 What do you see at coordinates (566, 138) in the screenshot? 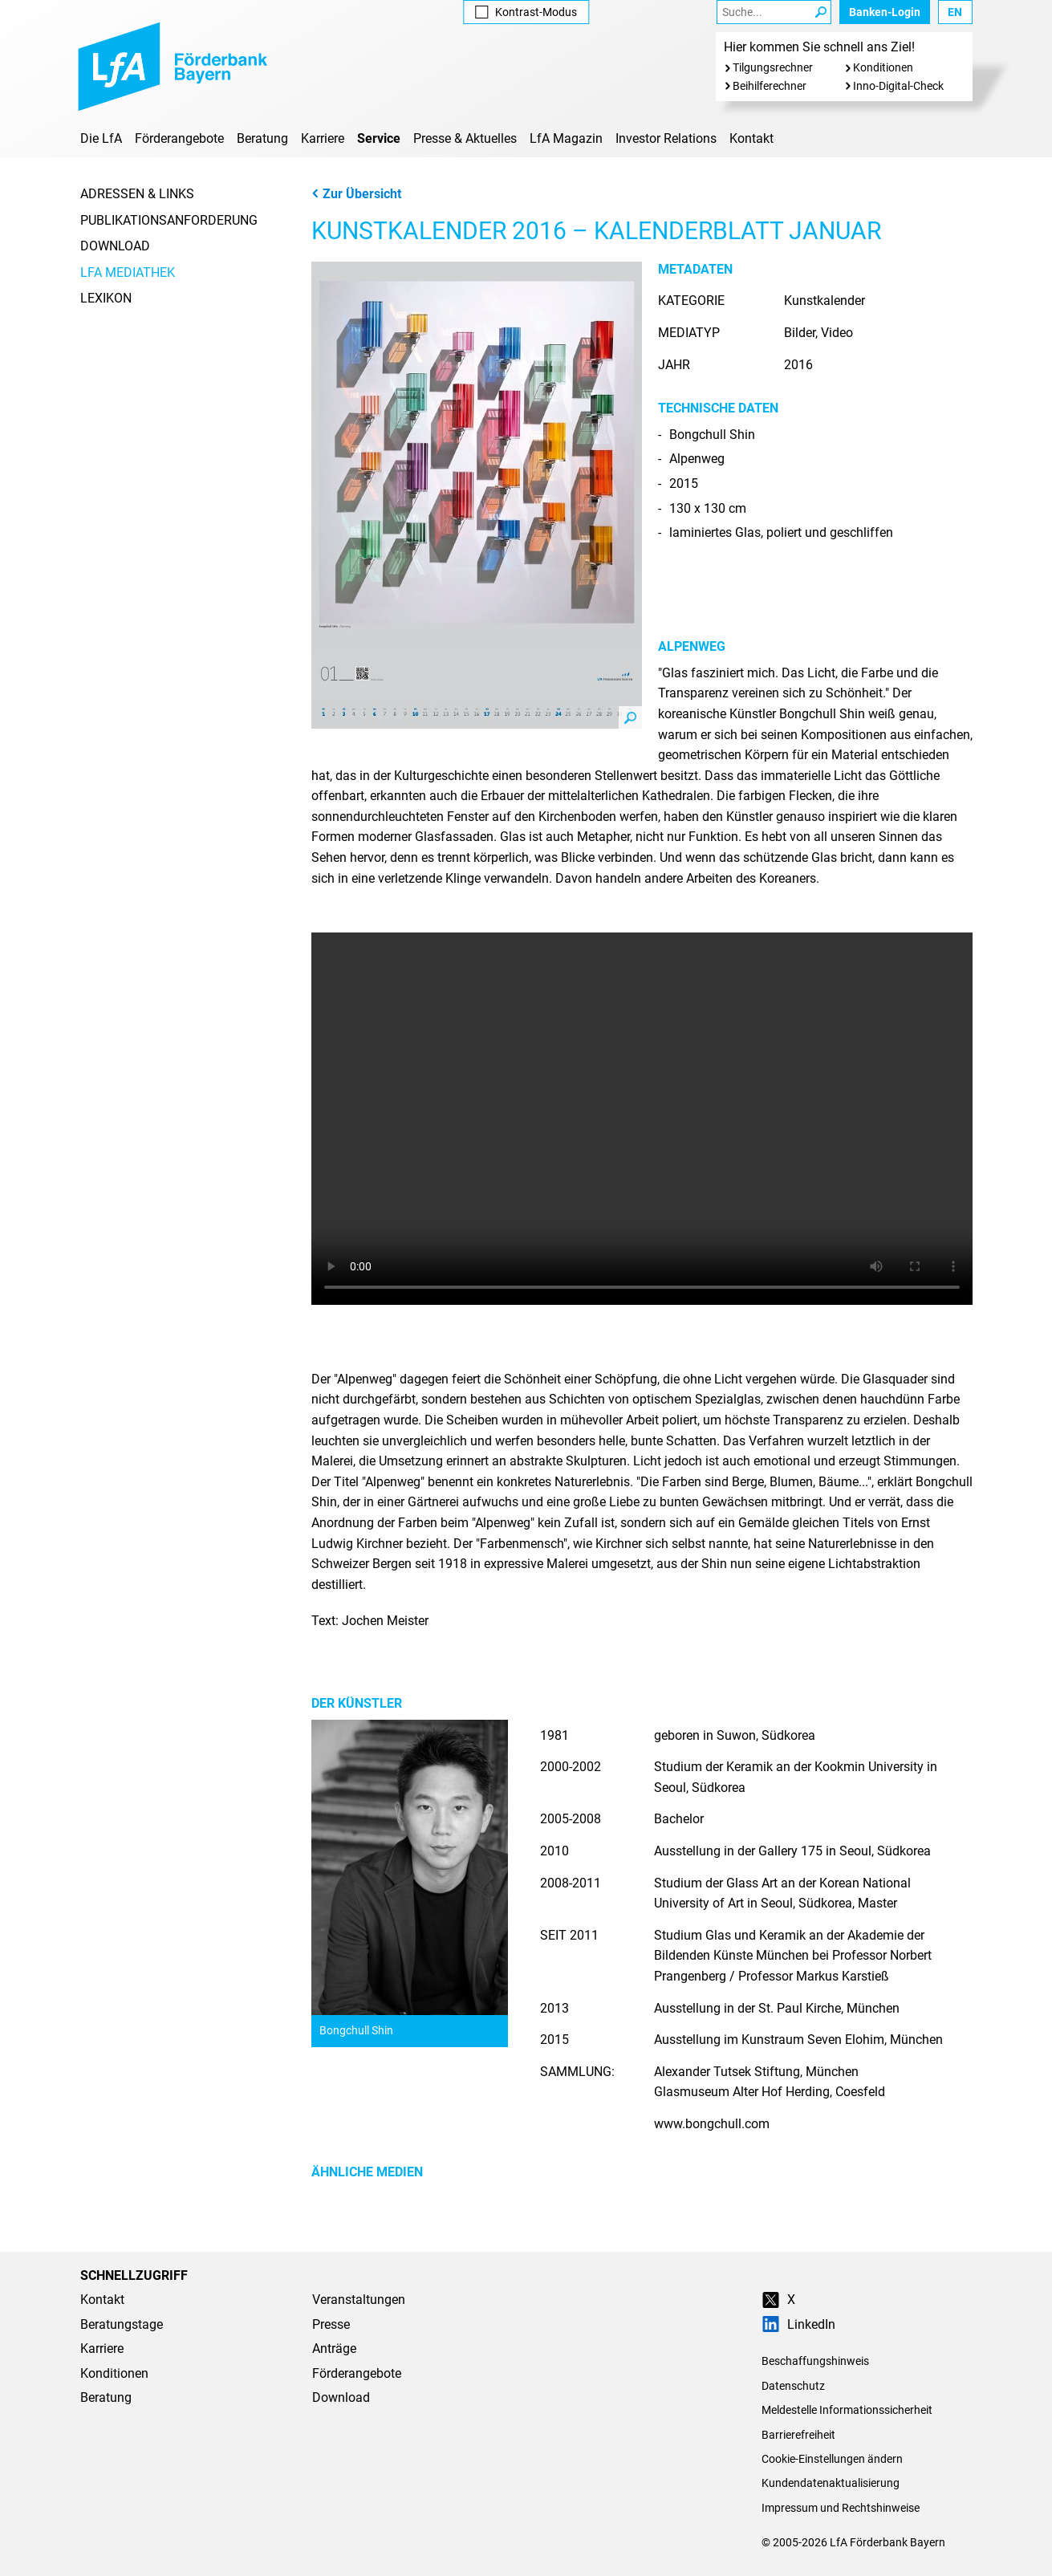
I see `LfA Magazin` at bounding box center [566, 138].